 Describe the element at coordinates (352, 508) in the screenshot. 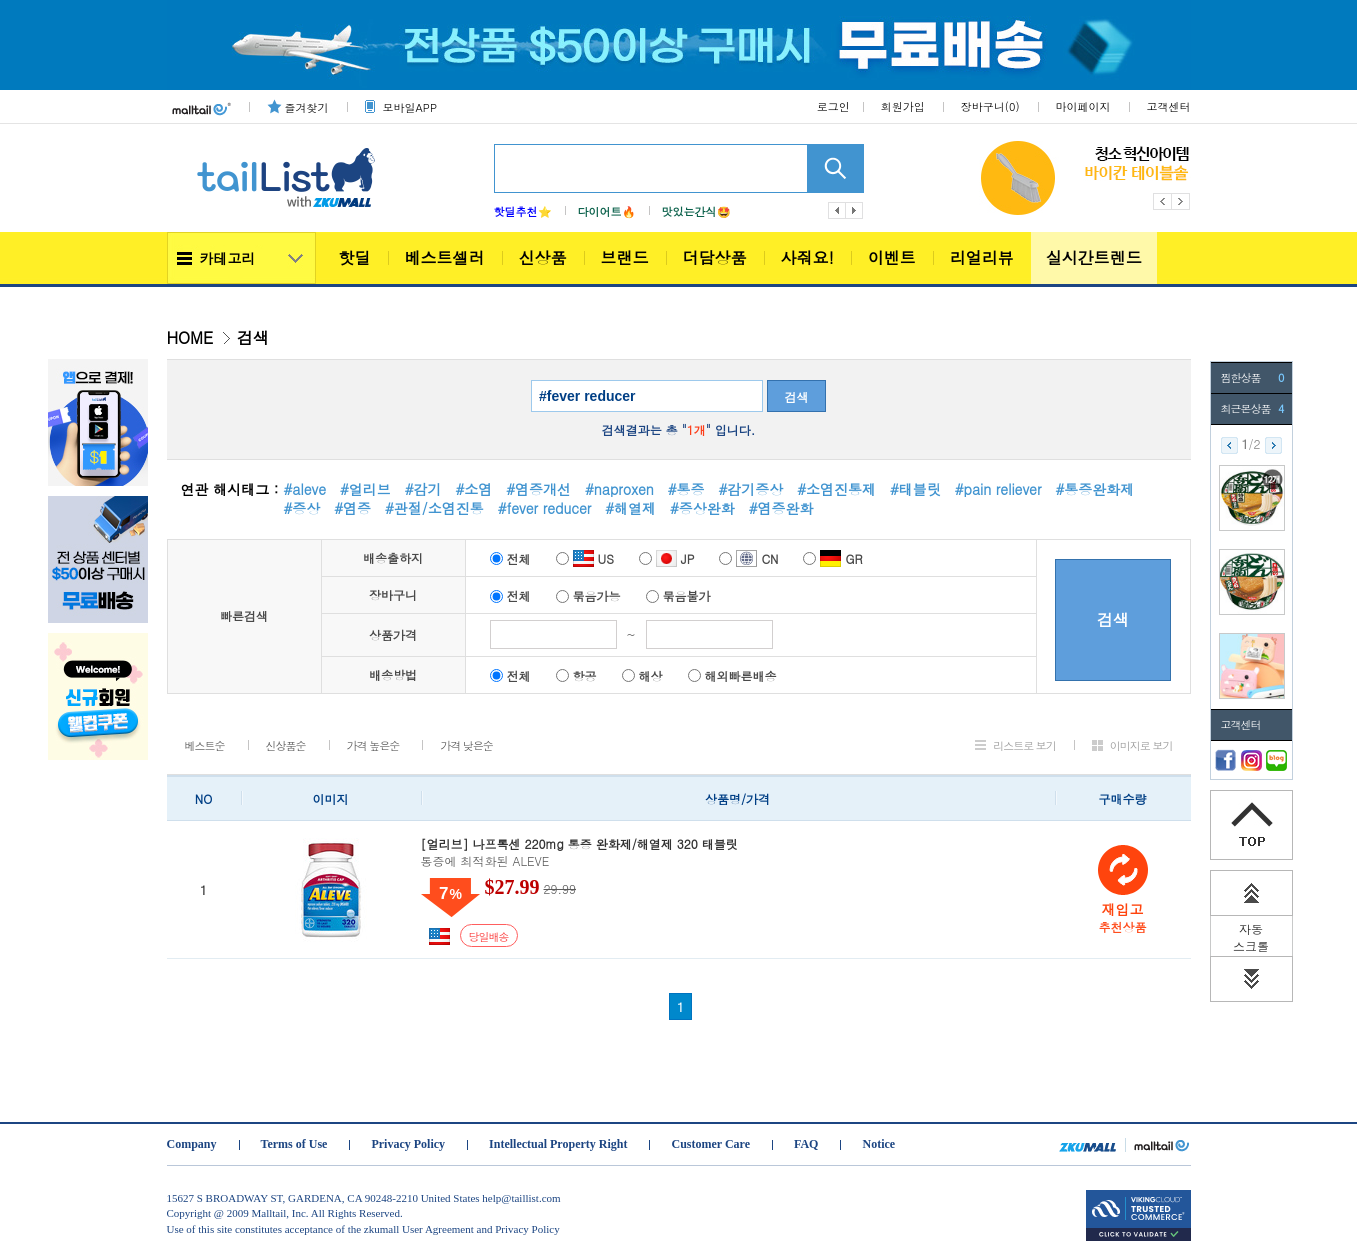

I see `#염증` at that location.